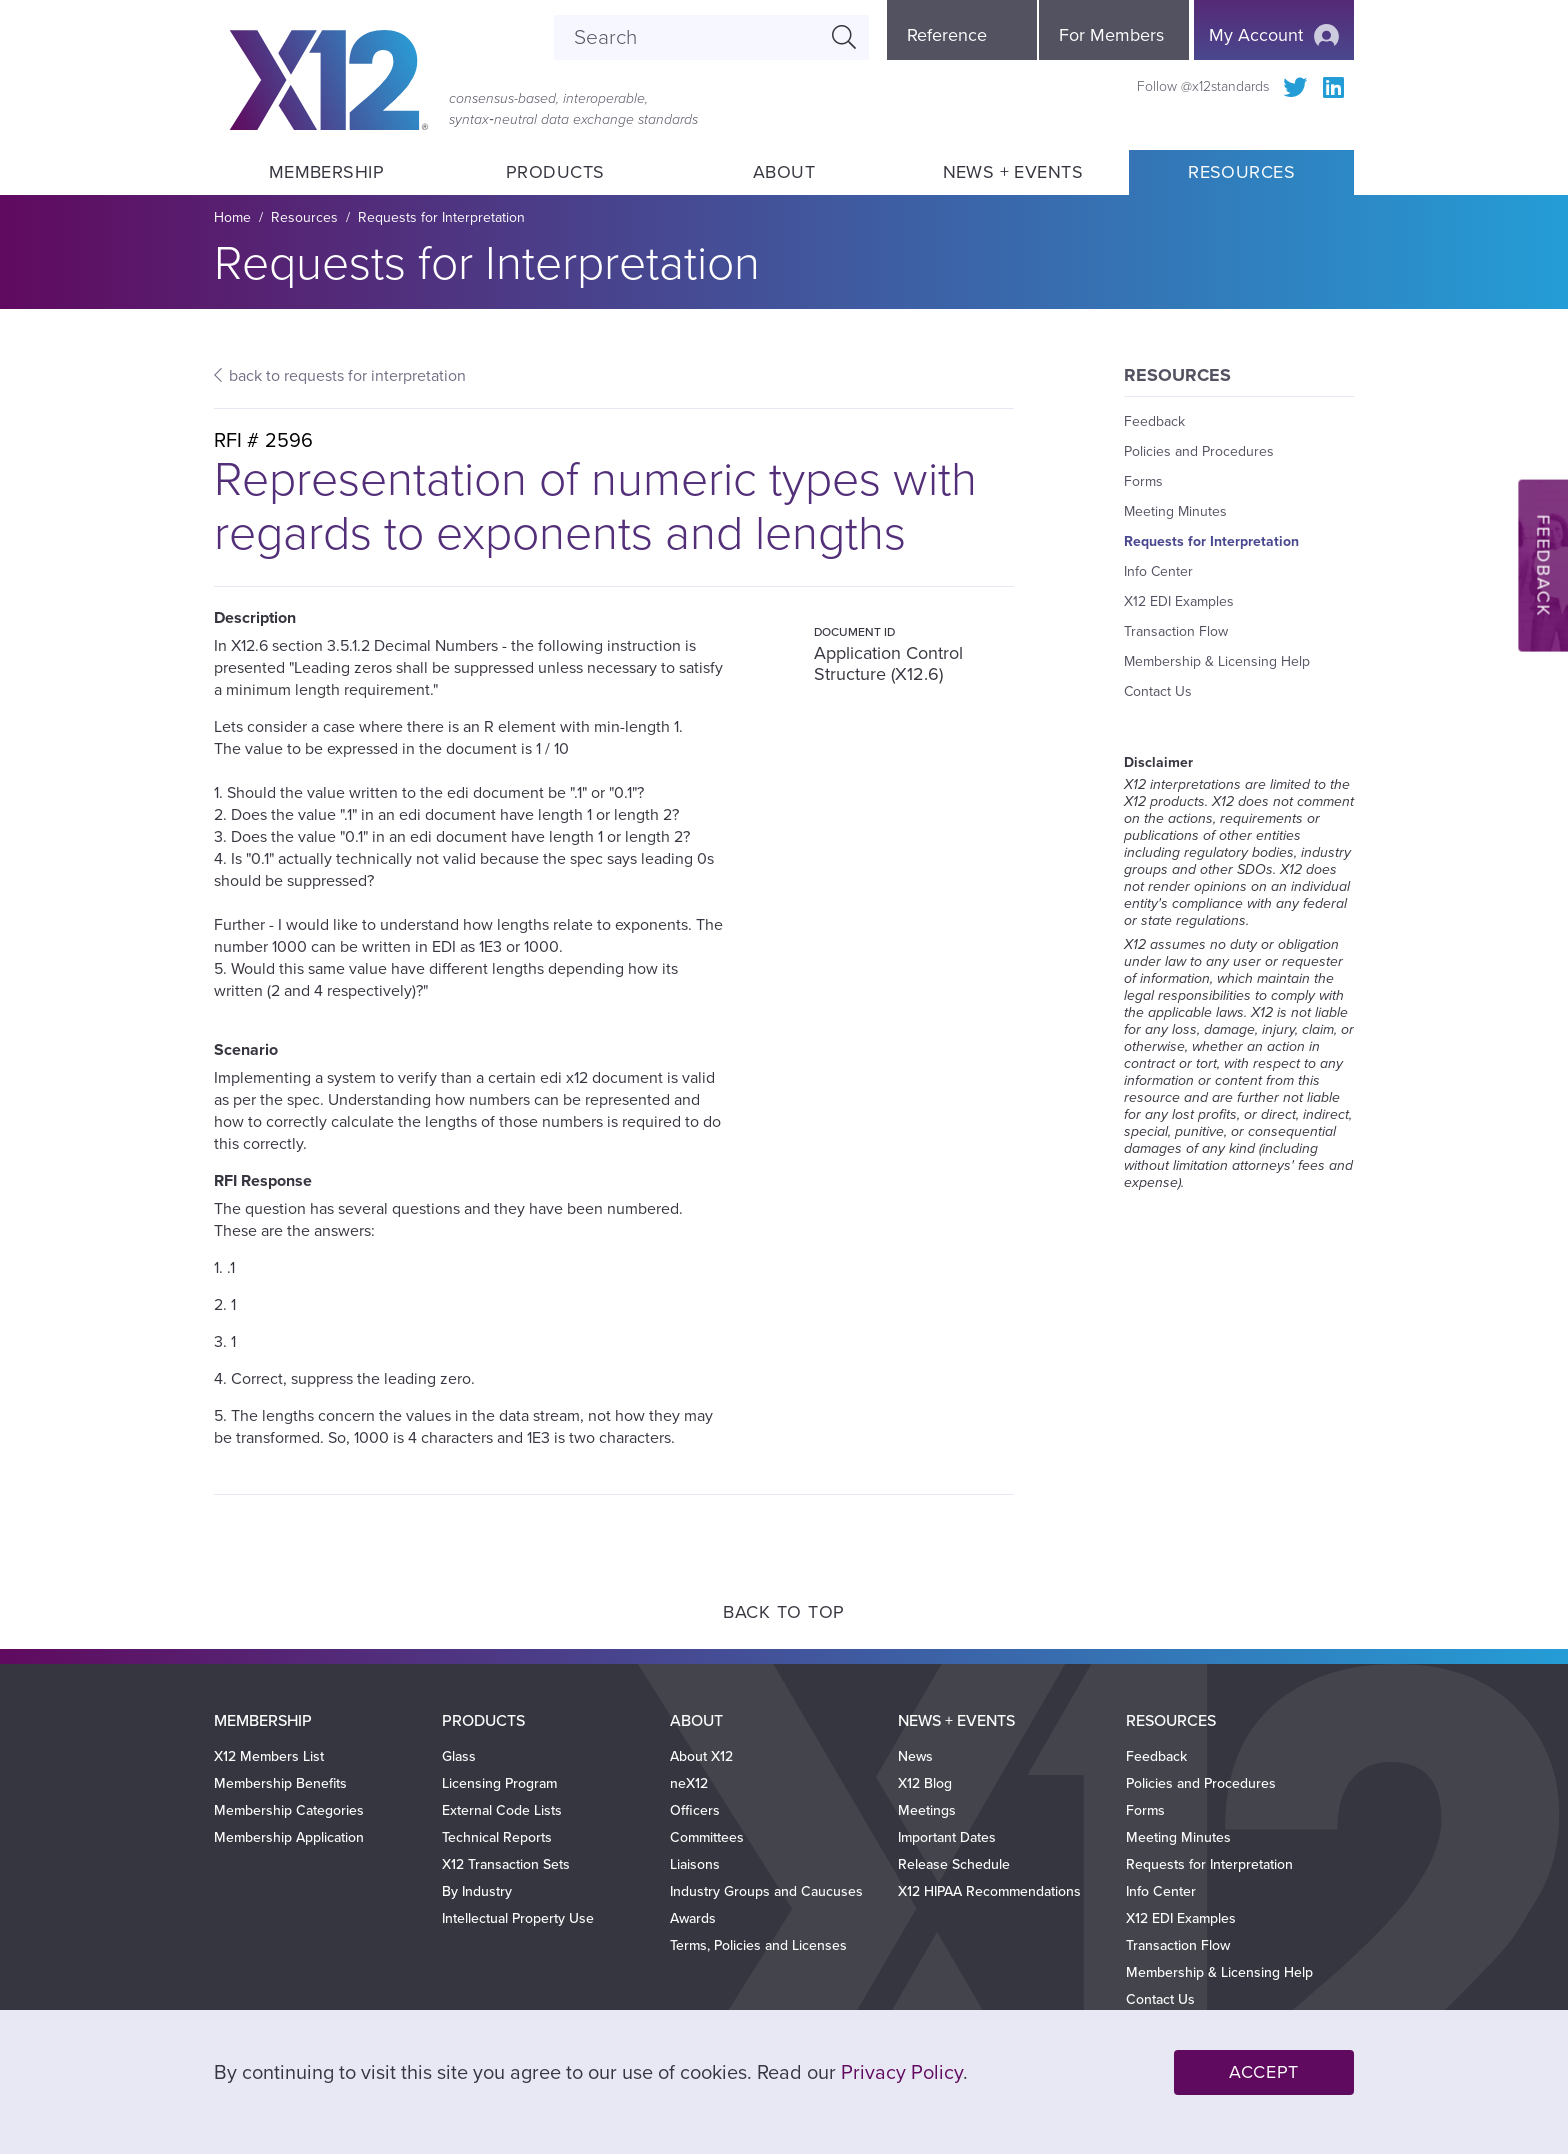 Image resolution: width=1568 pixels, height=2154 pixels. Describe the element at coordinates (693, 1918) in the screenshot. I see `Awards` at that location.